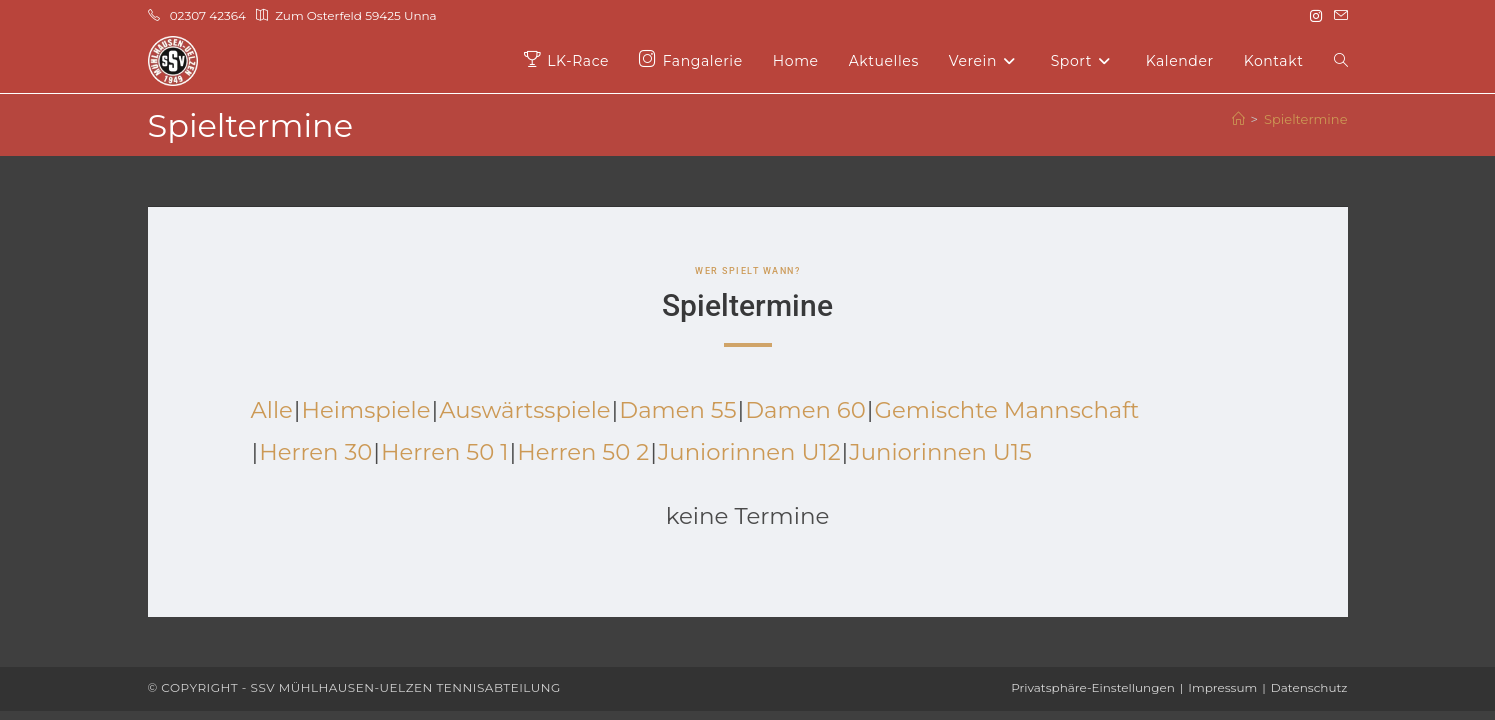 The image size is (1495, 720). Describe the element at coordinates (1093, 687) in the screenshot. I see `Privatsphäre-Einstellungen [button]` at that location.